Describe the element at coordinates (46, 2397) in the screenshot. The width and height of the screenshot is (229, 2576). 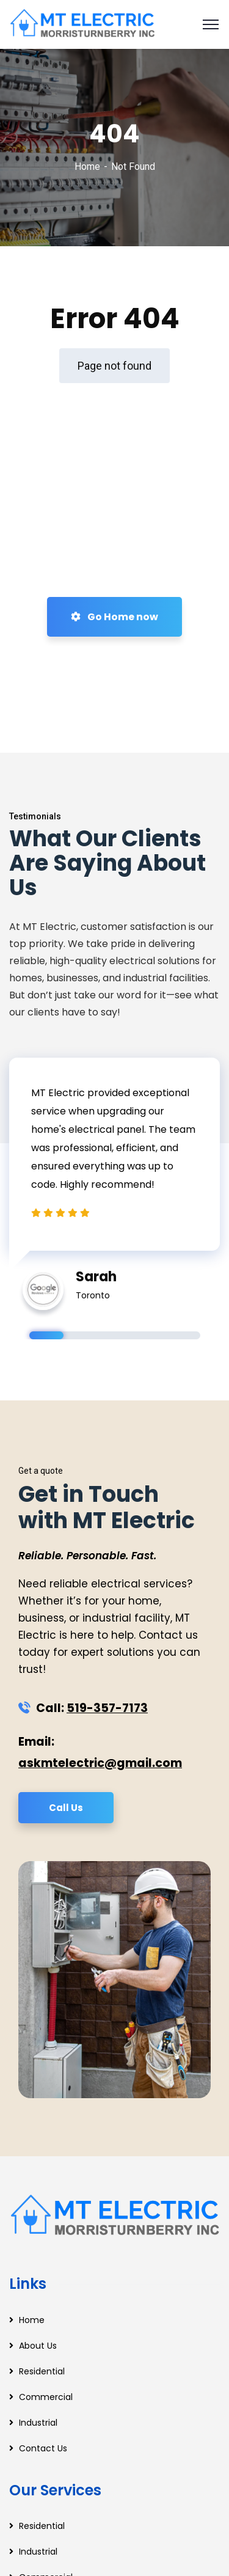
I see `Commercial` at that location.